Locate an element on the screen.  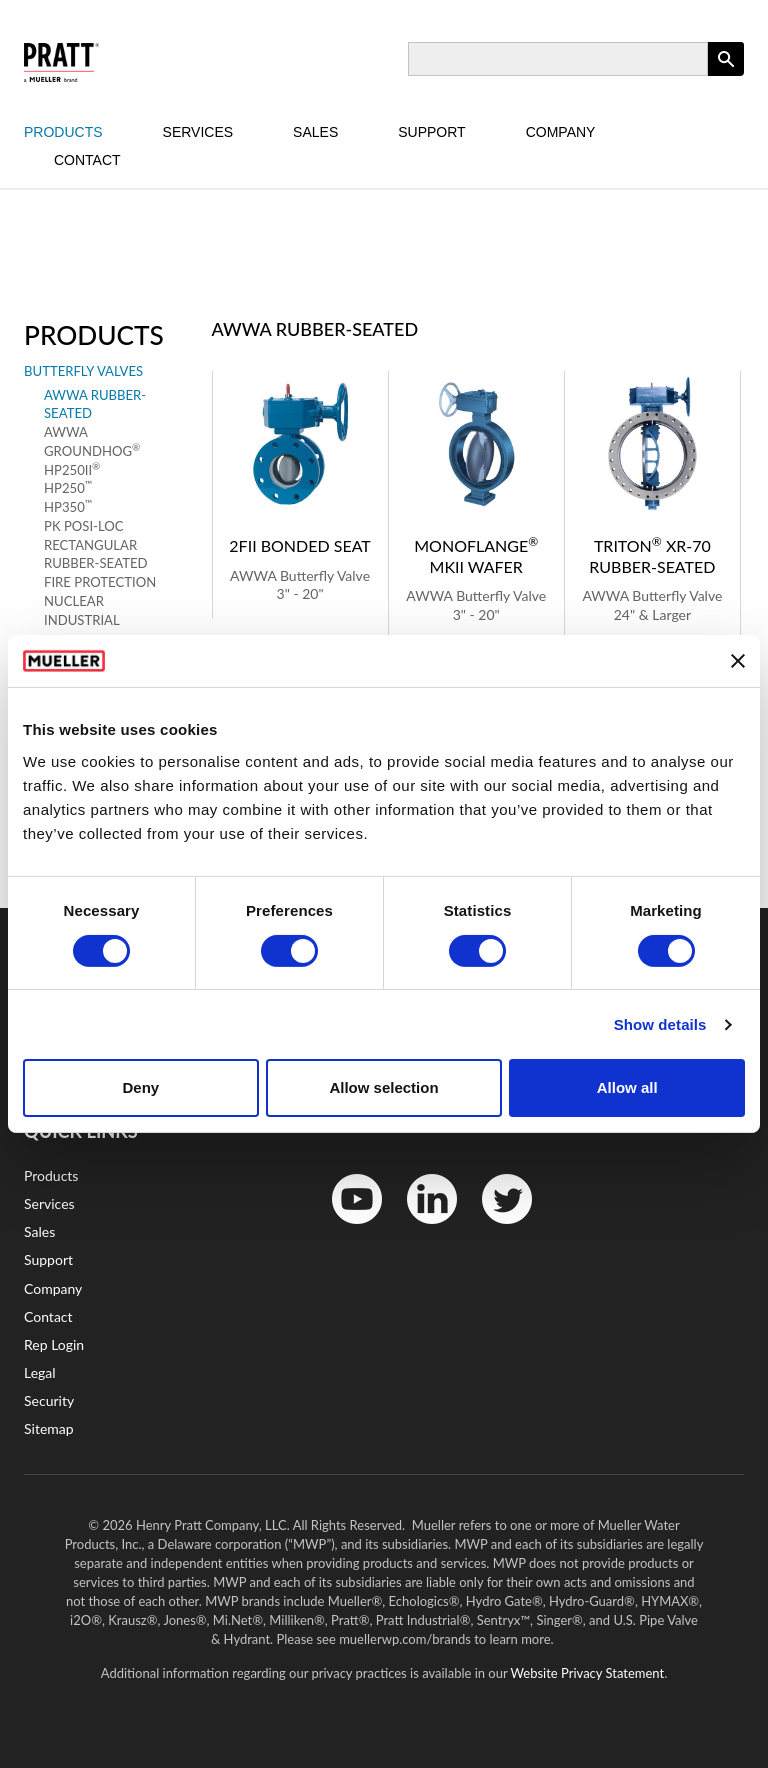
HP350 is located at coordinates (68, 506).